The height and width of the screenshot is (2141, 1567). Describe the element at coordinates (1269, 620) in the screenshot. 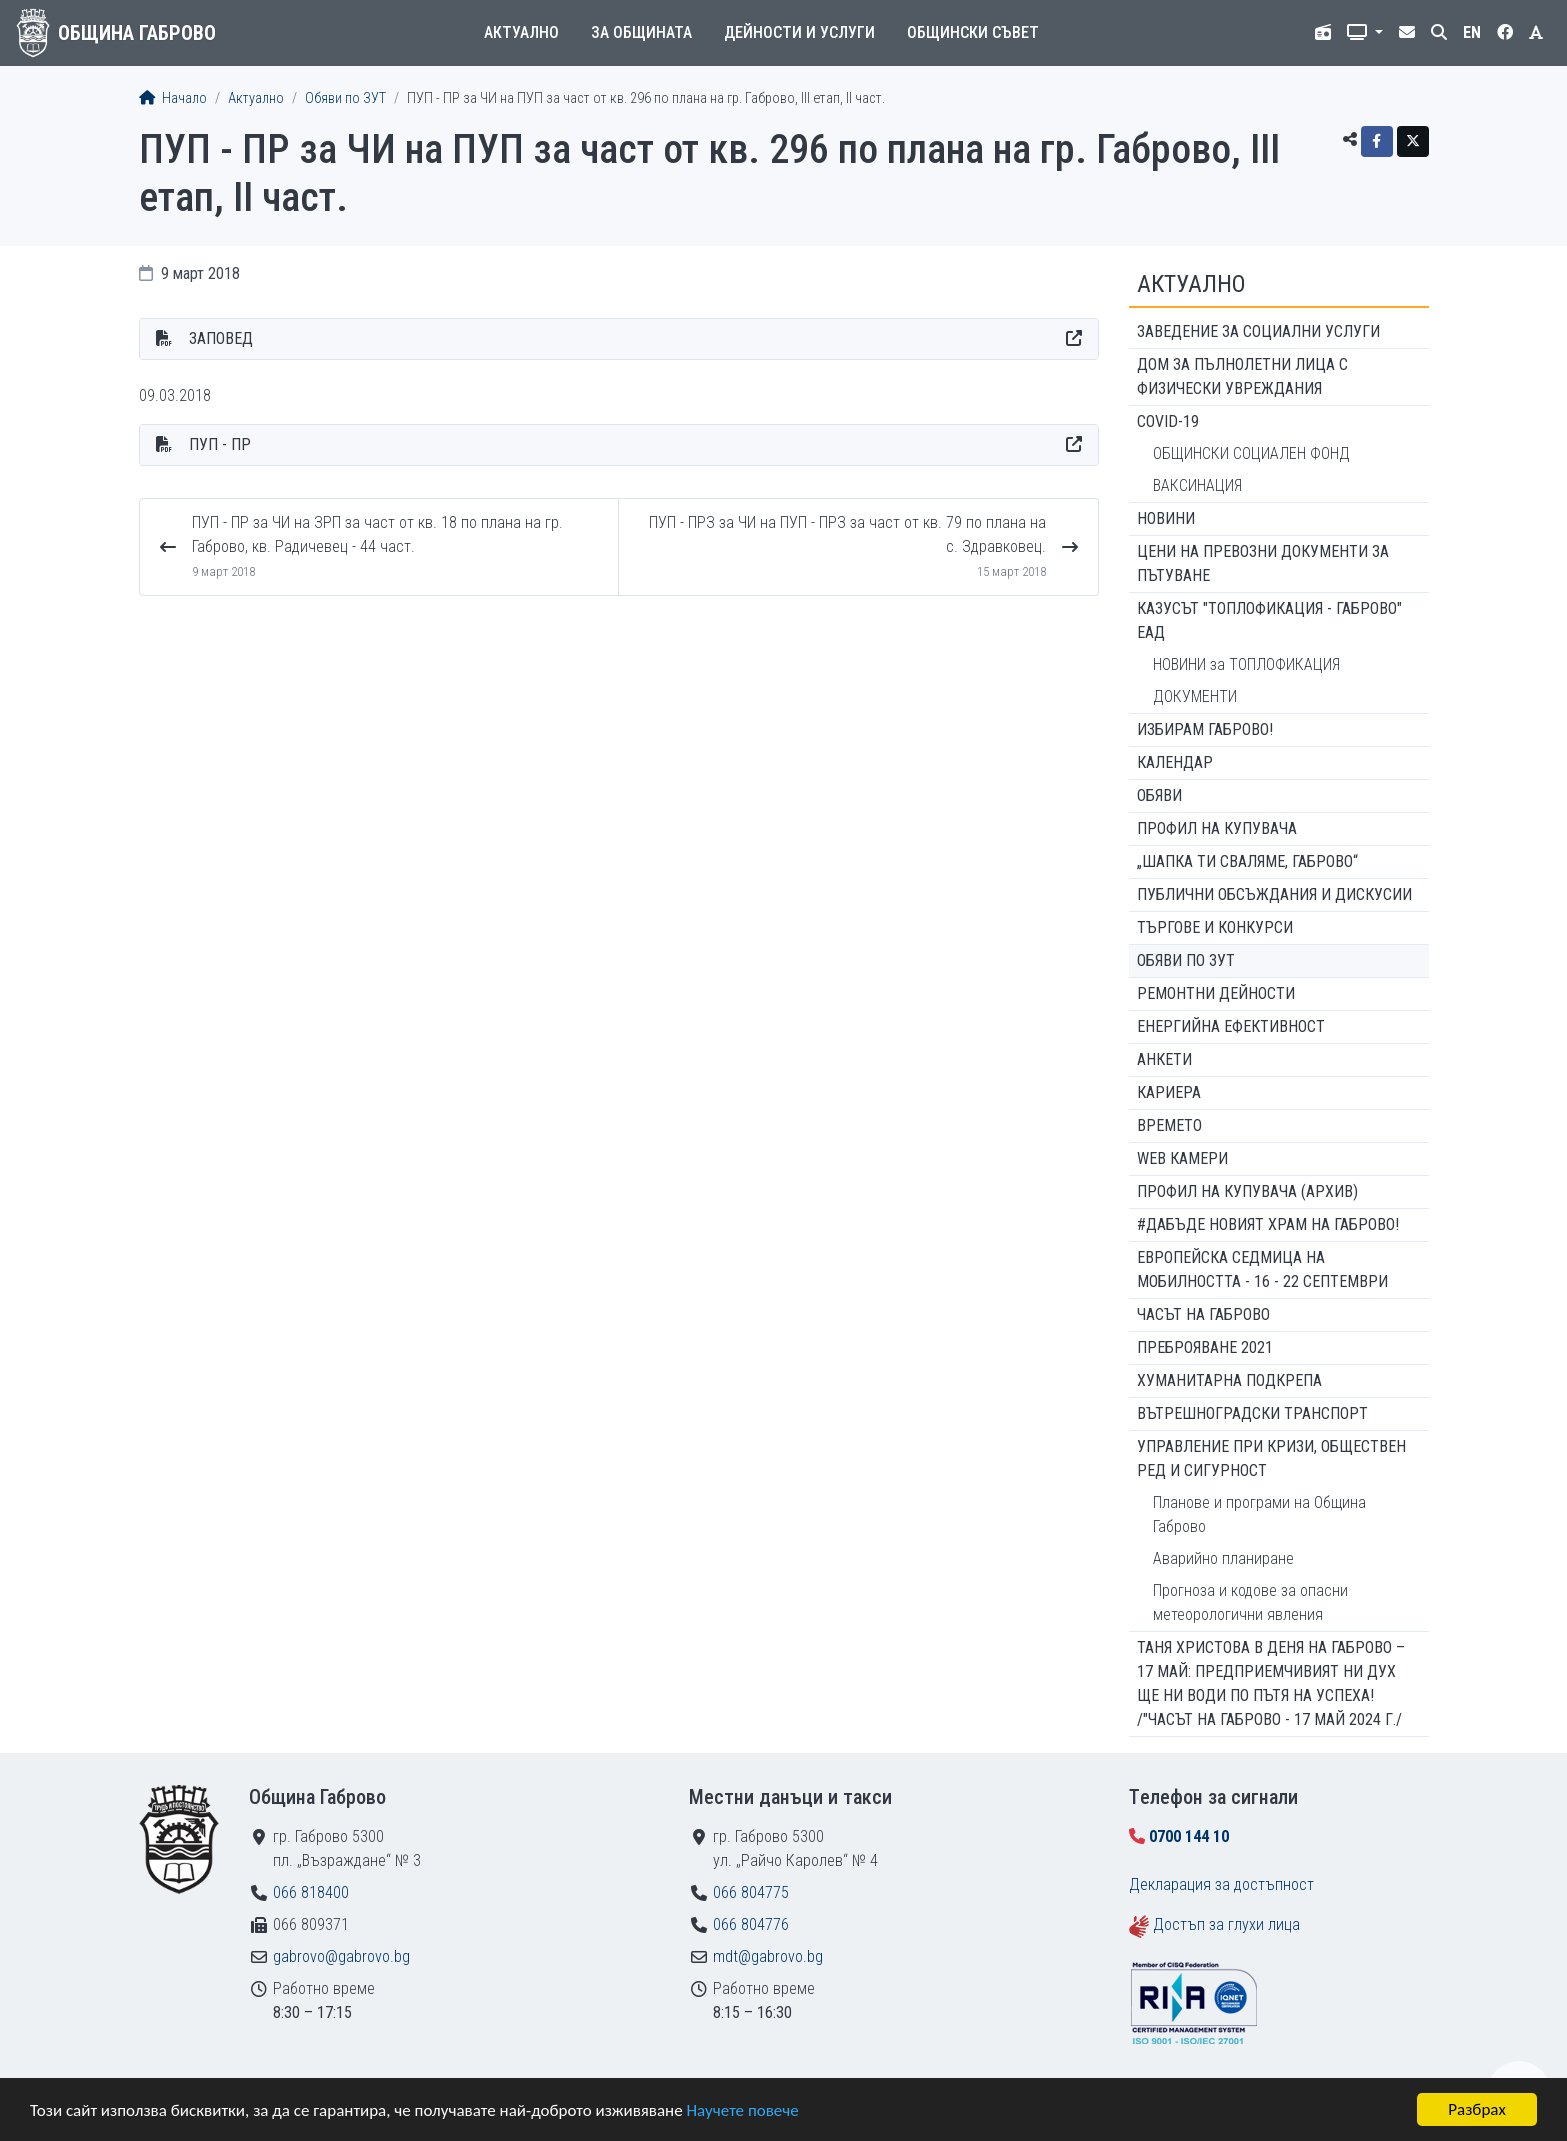

I see `КАЗУСЪТ "ТОПЛОФИКАЦИЯ - ГАБРОВО" ЕАД` at that location.